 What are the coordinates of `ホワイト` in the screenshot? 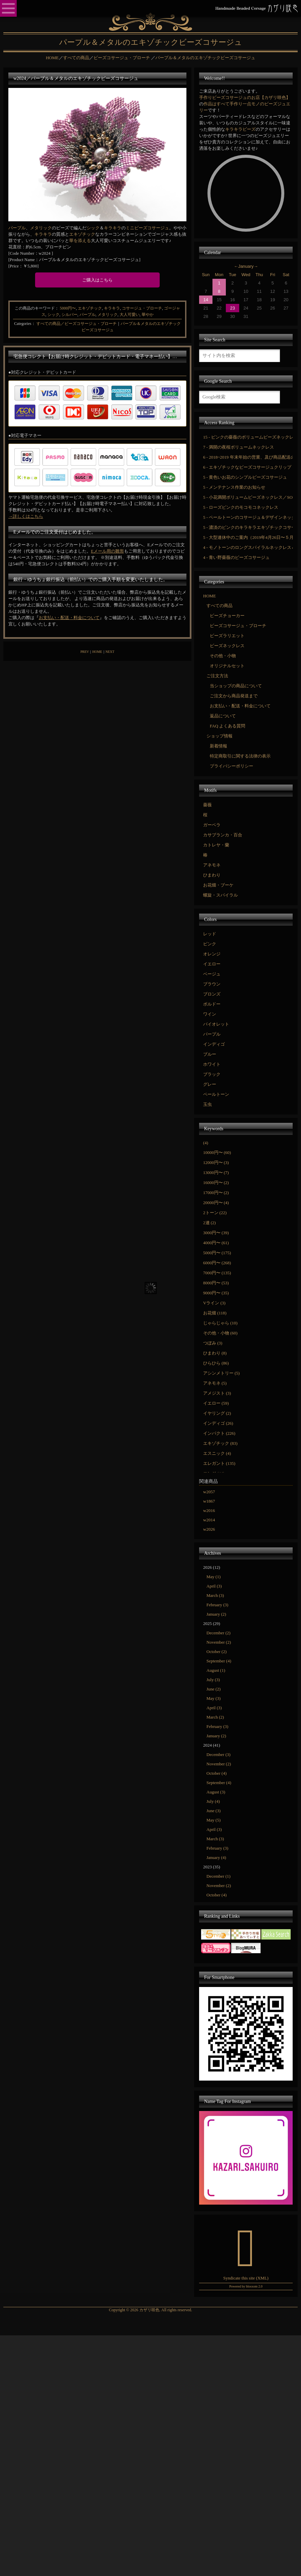 It's located at (211, 1064).